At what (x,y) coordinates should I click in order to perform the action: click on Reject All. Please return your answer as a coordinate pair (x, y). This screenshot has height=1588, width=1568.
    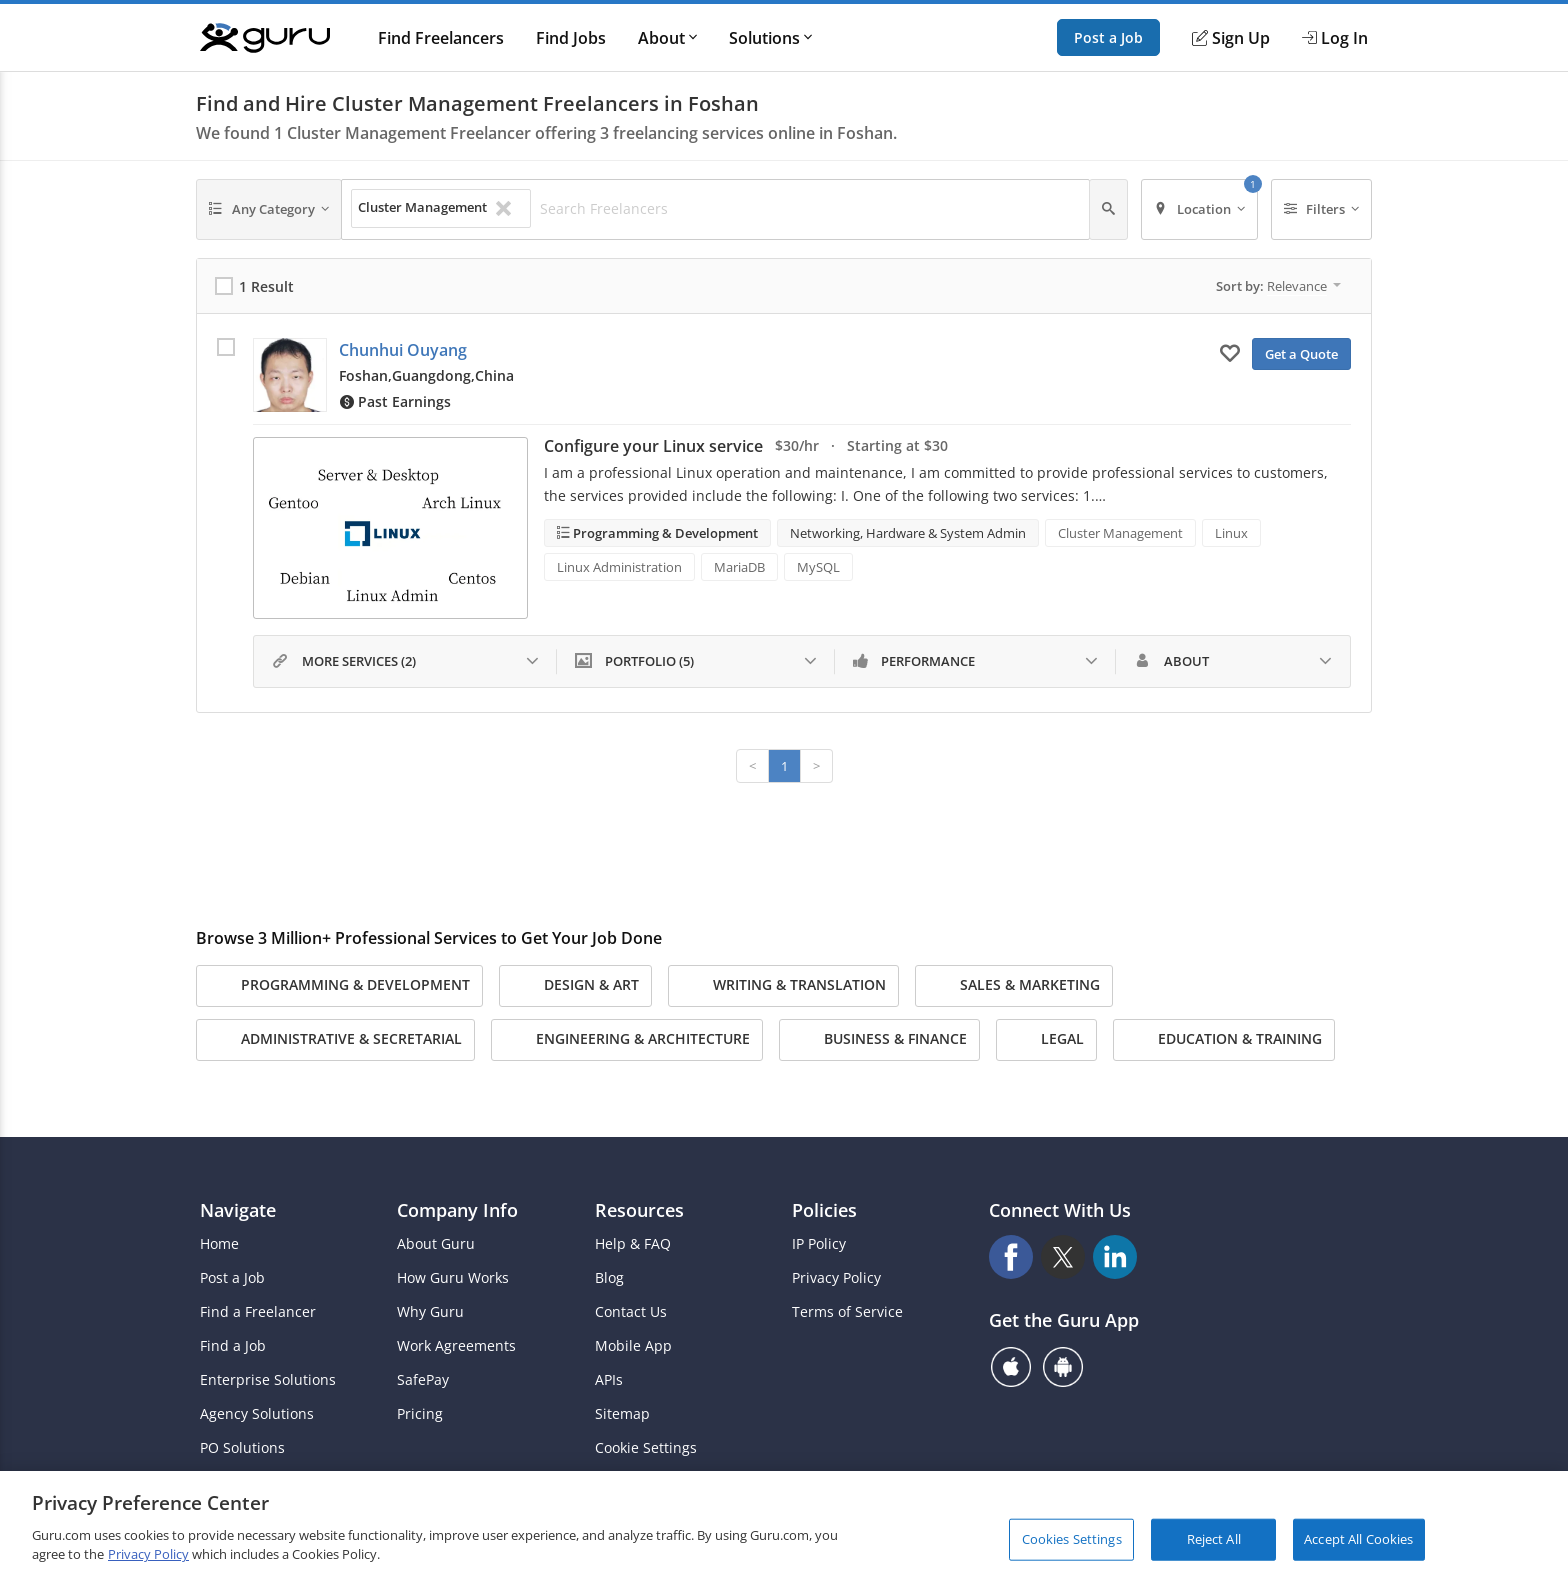
    Looking at the image, I should click on (1214, 1539).